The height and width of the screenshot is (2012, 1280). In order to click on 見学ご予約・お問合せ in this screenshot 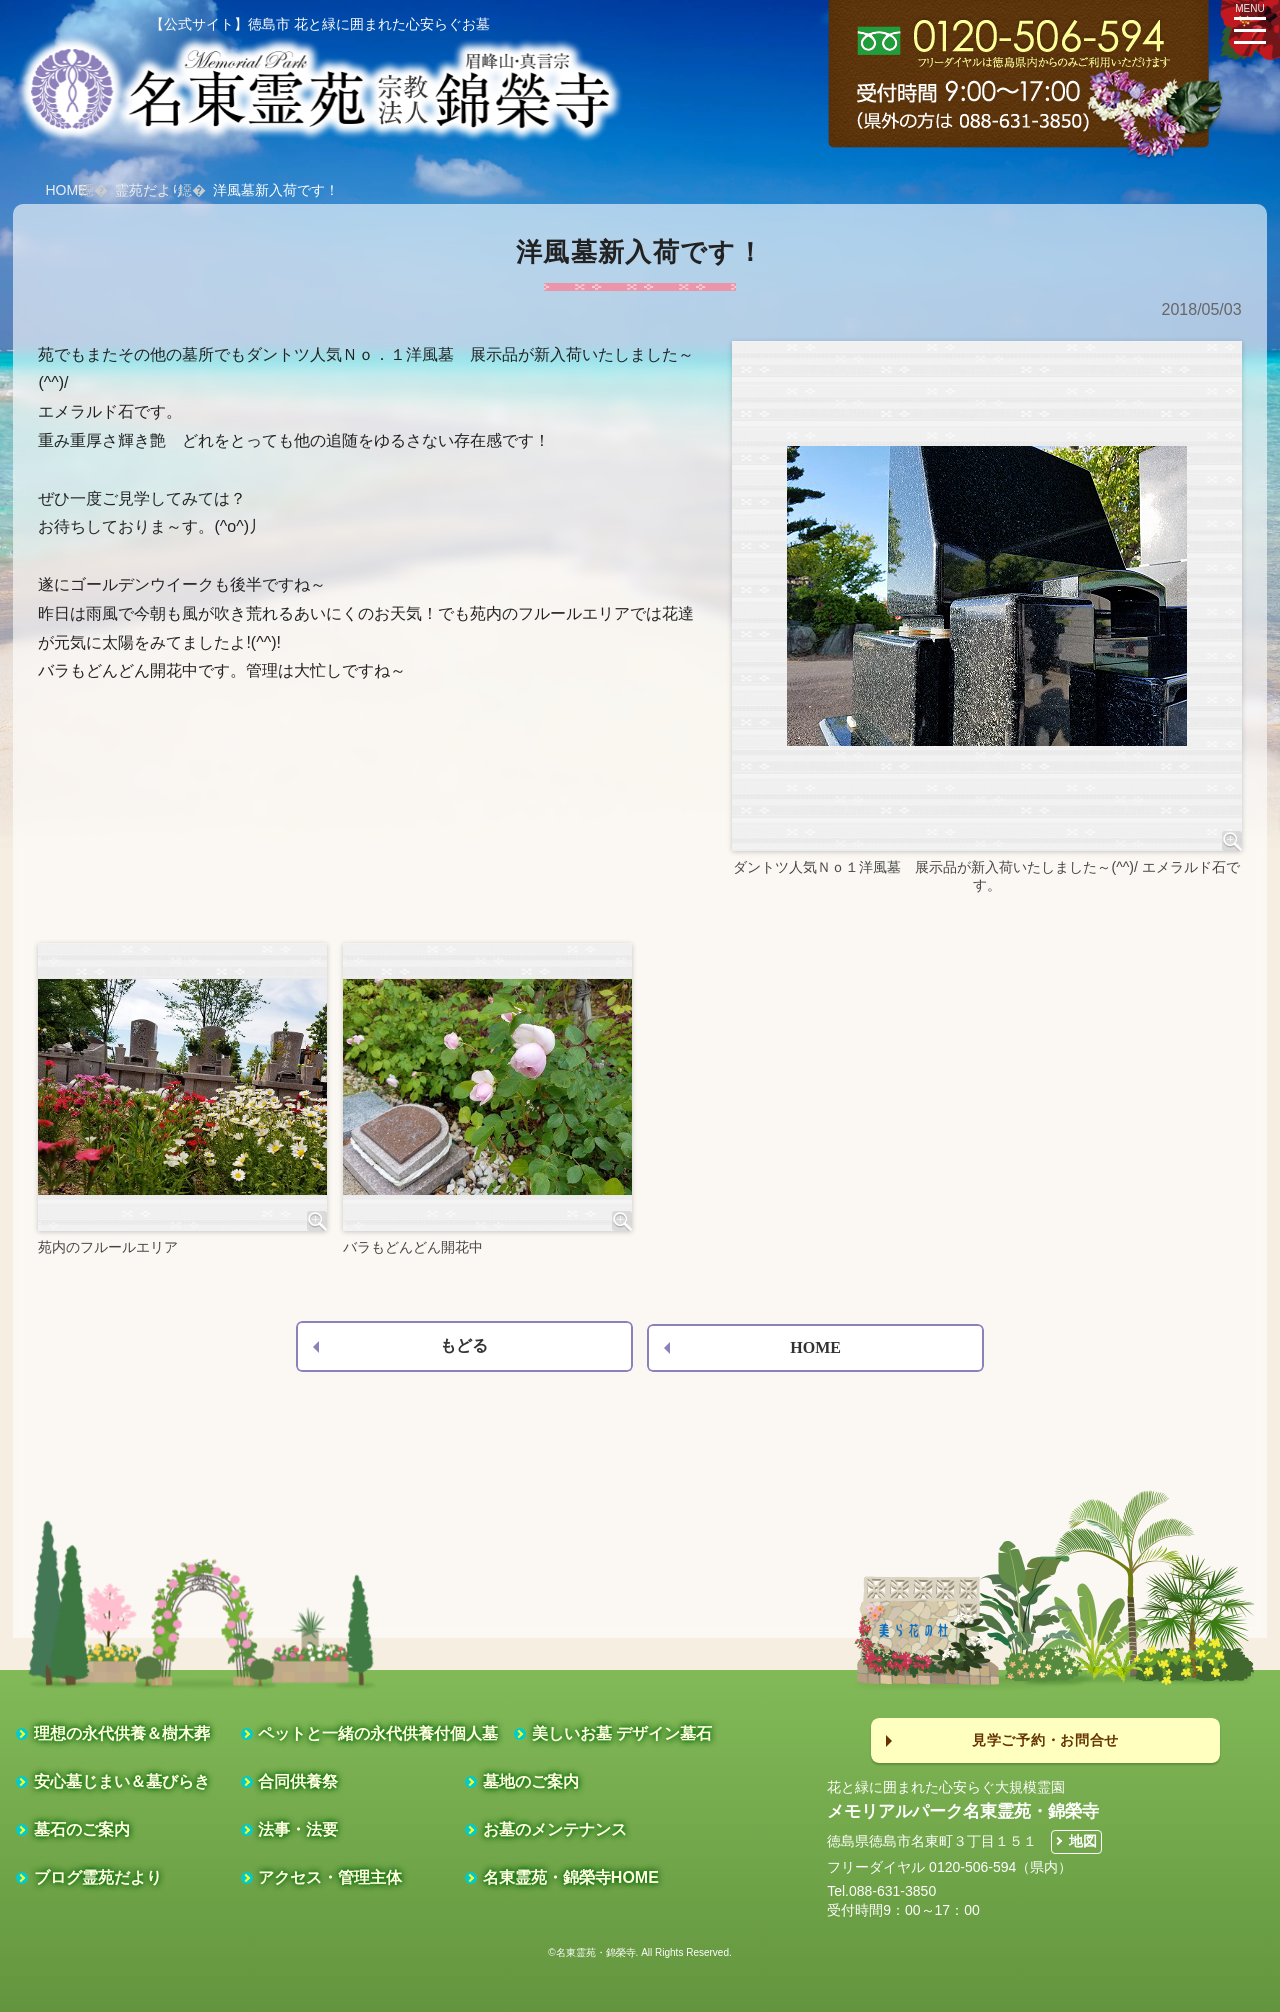, I will do `click(1045, 1740)`.